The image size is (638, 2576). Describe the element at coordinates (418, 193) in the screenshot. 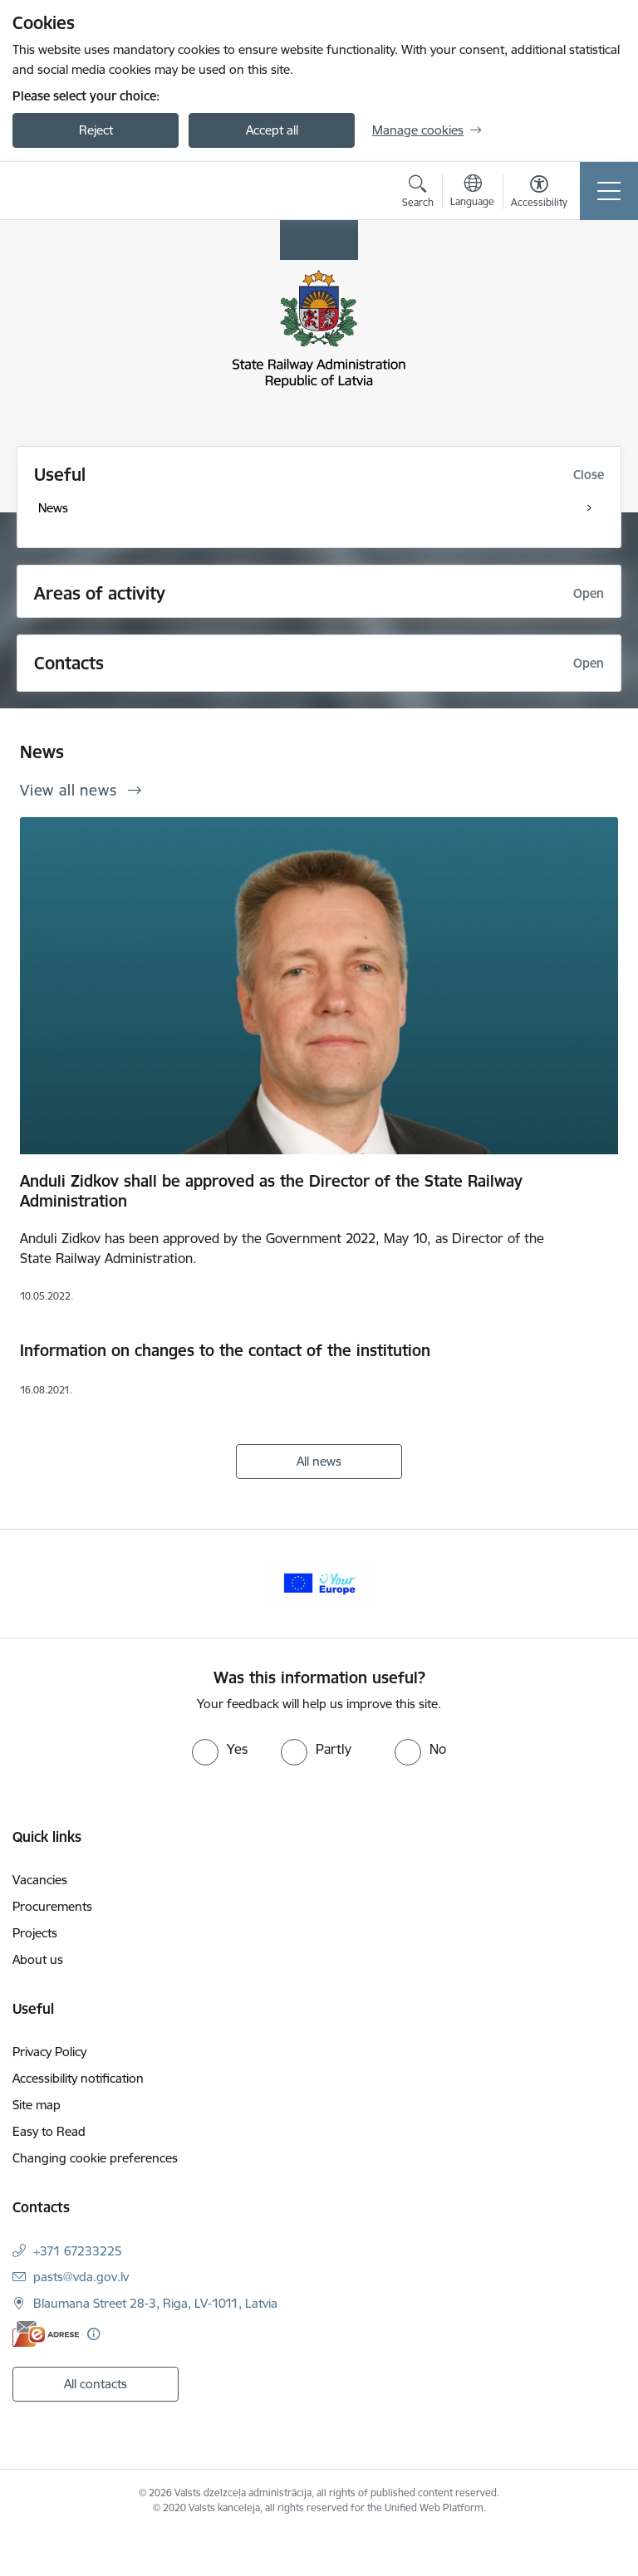

I see `[Open search modal]` at that location.